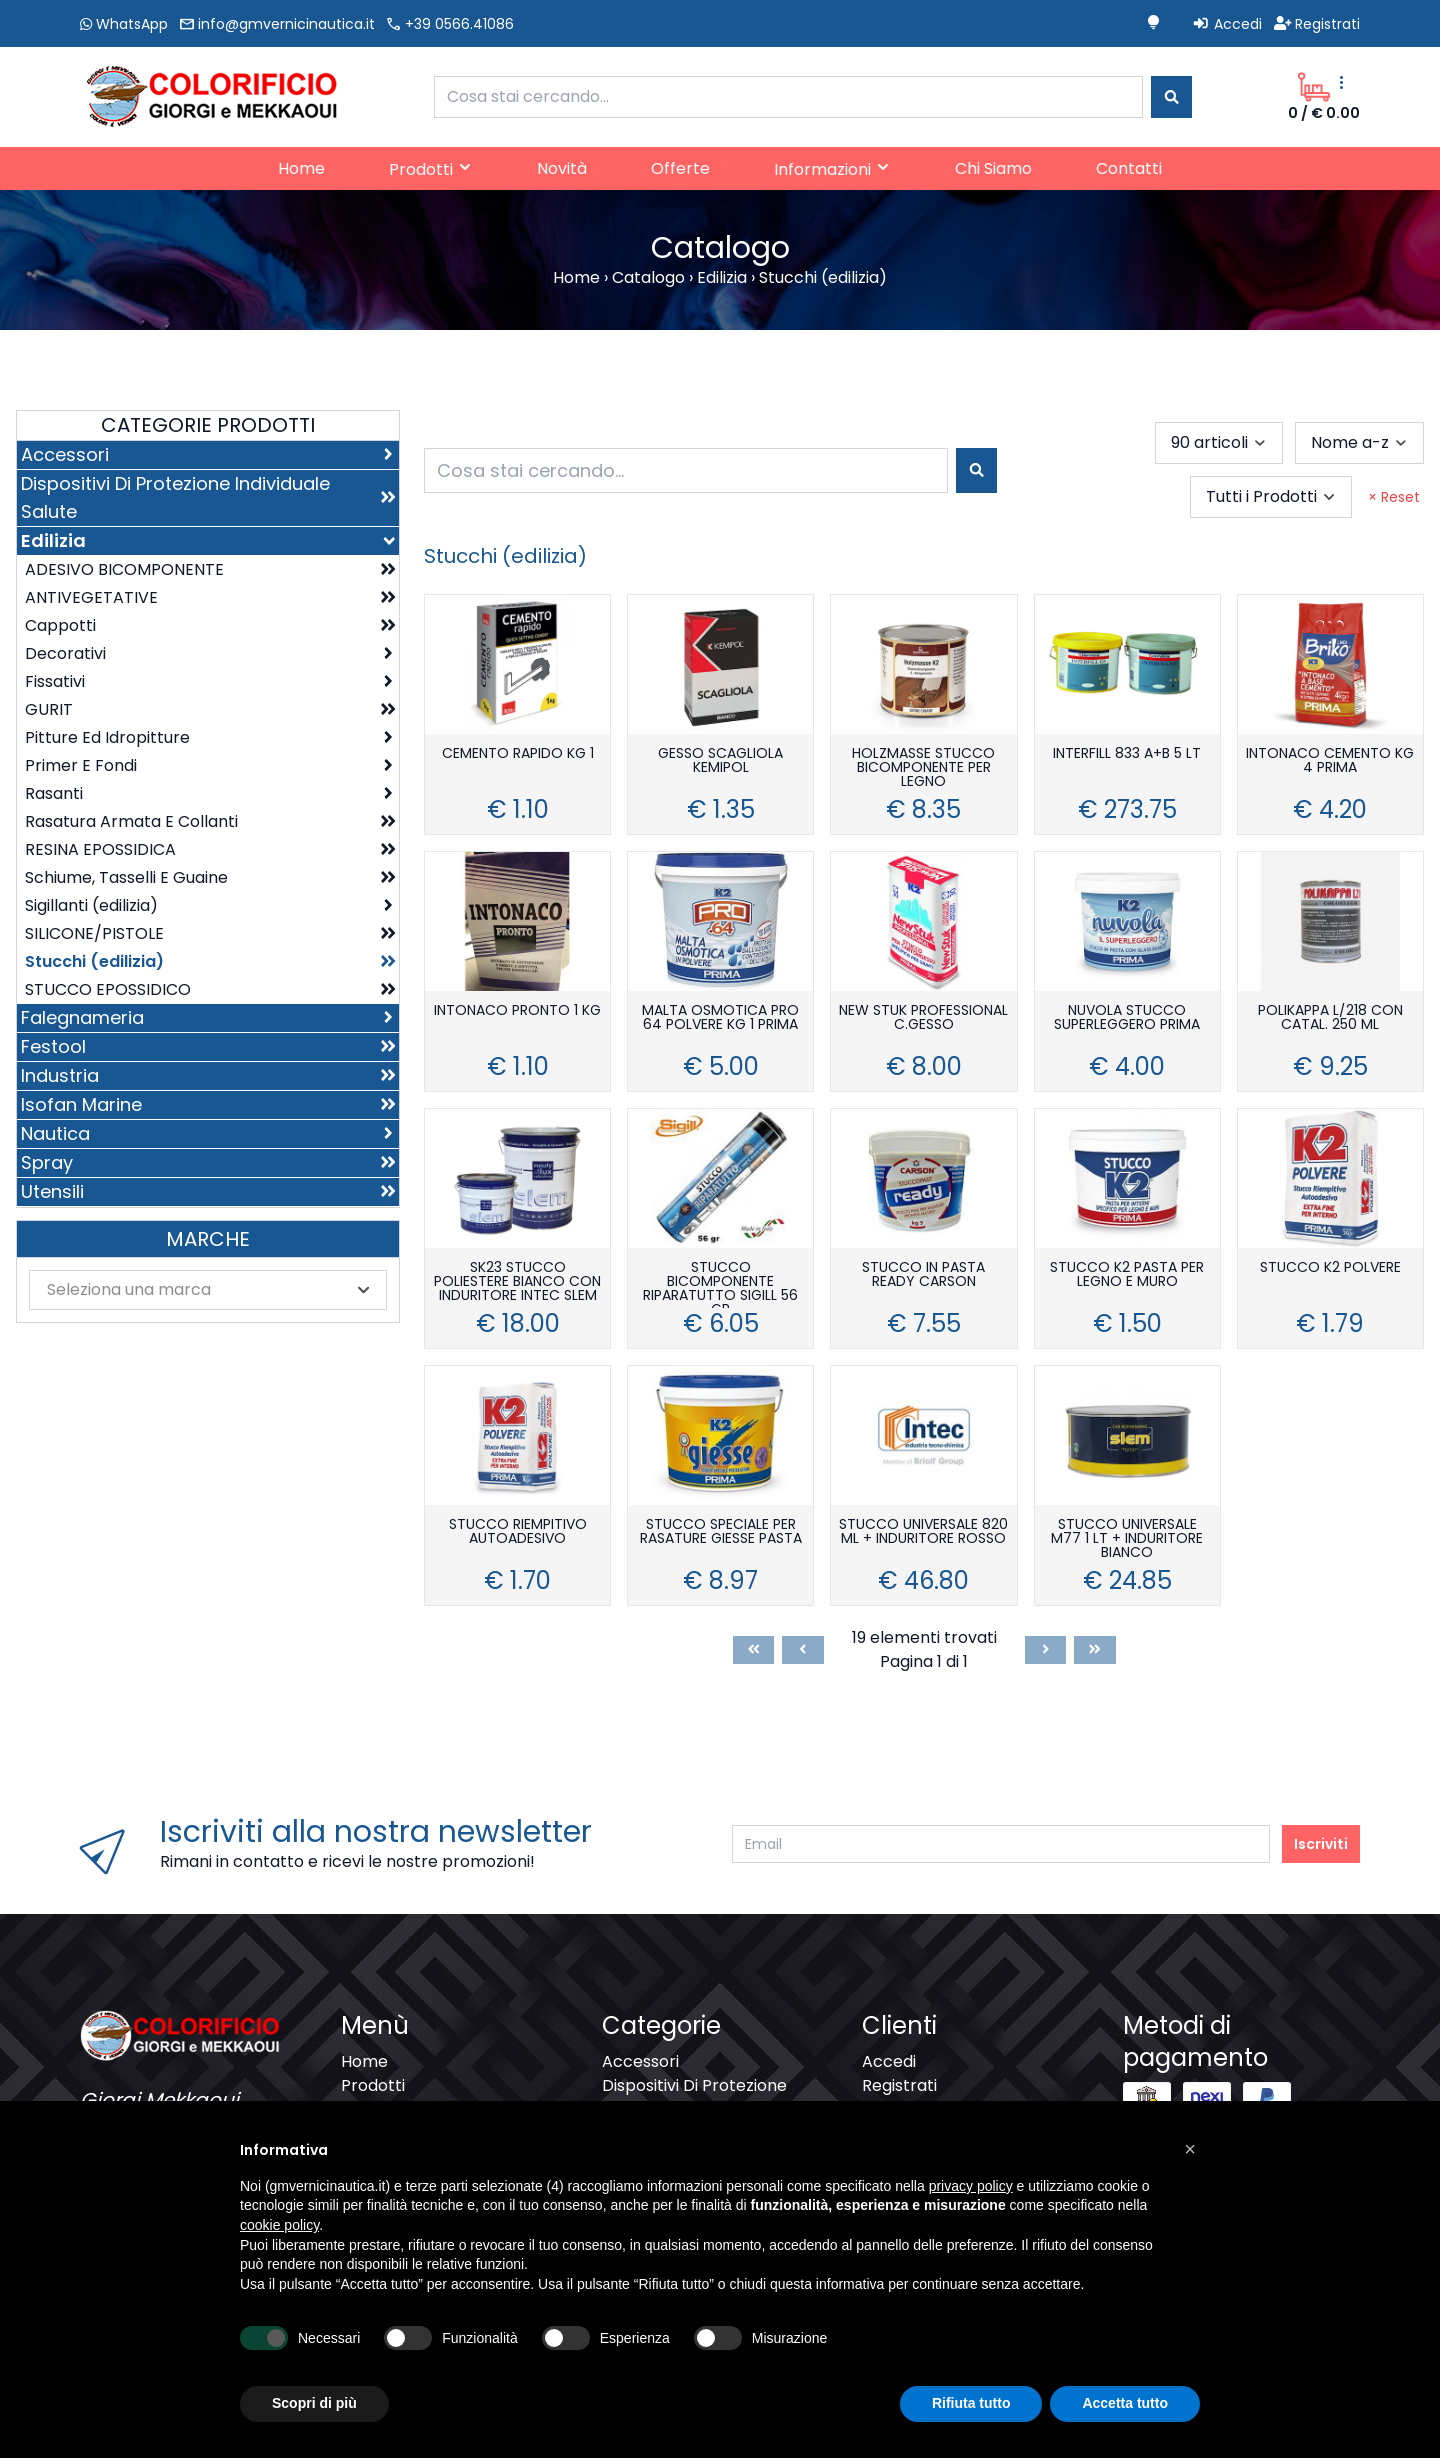 Image resolution: width=1440 pixels, height=2458 pixels. I want to click on [button], so click(1190, 2149).